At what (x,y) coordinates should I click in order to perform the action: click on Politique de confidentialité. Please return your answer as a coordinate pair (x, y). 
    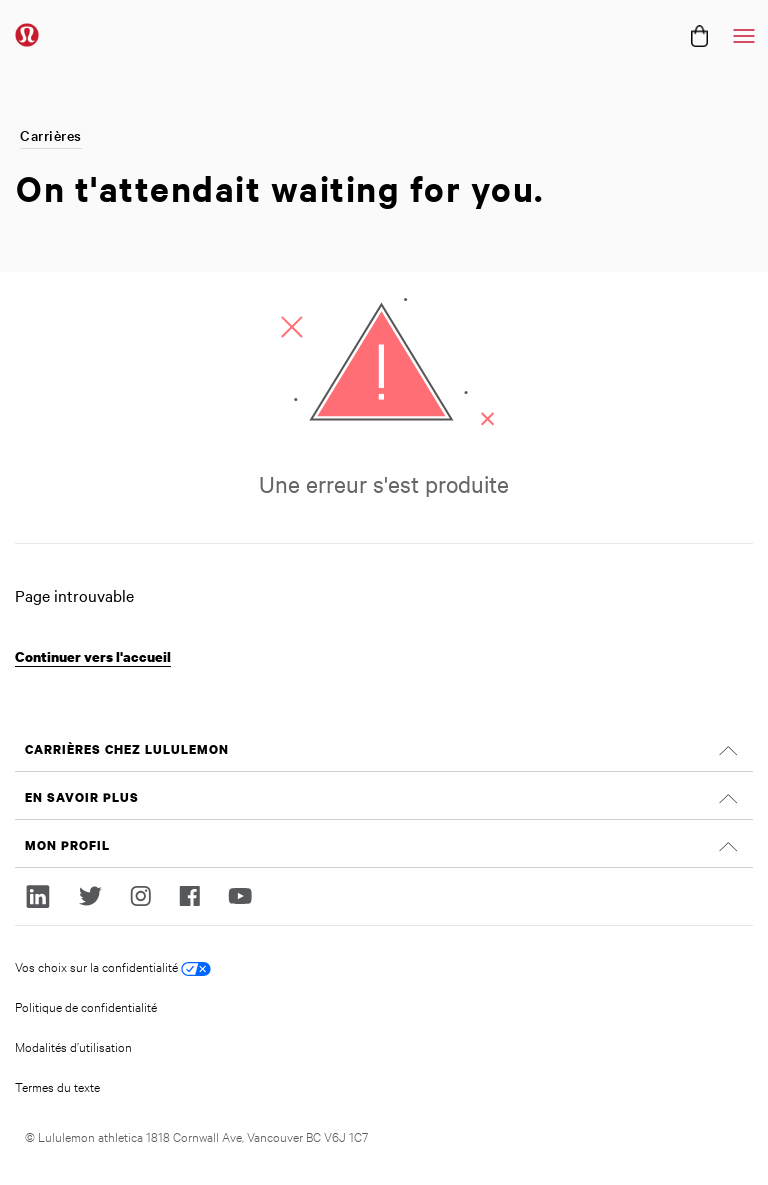
    Looking at the image, I should click on (86, 1006).